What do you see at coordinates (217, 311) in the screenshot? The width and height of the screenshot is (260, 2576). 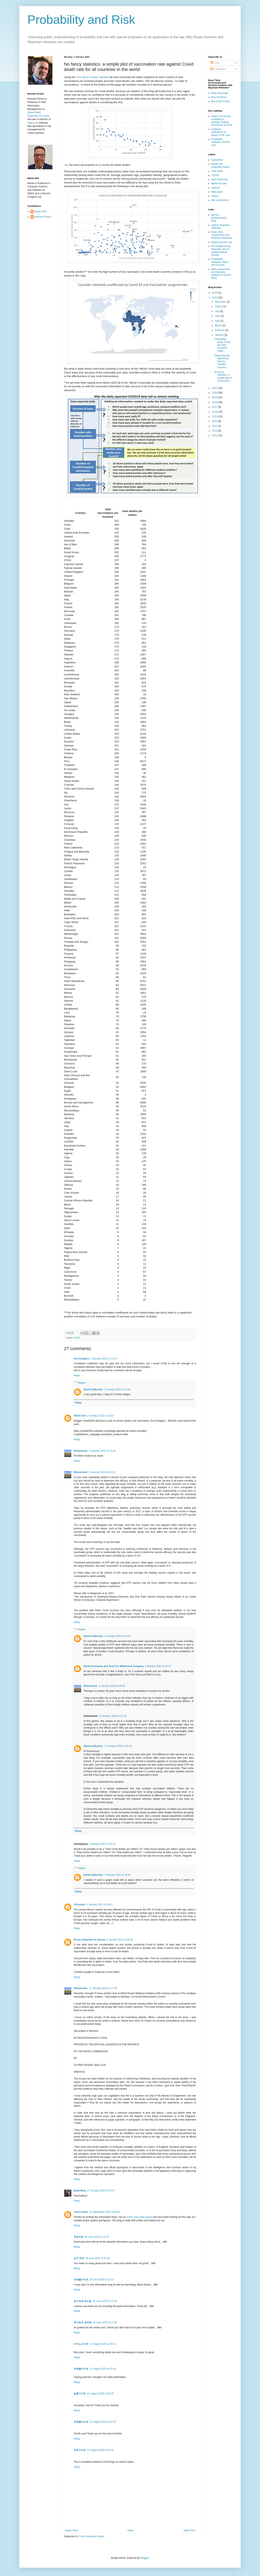 I see `July` at bounding box center [217, 311].